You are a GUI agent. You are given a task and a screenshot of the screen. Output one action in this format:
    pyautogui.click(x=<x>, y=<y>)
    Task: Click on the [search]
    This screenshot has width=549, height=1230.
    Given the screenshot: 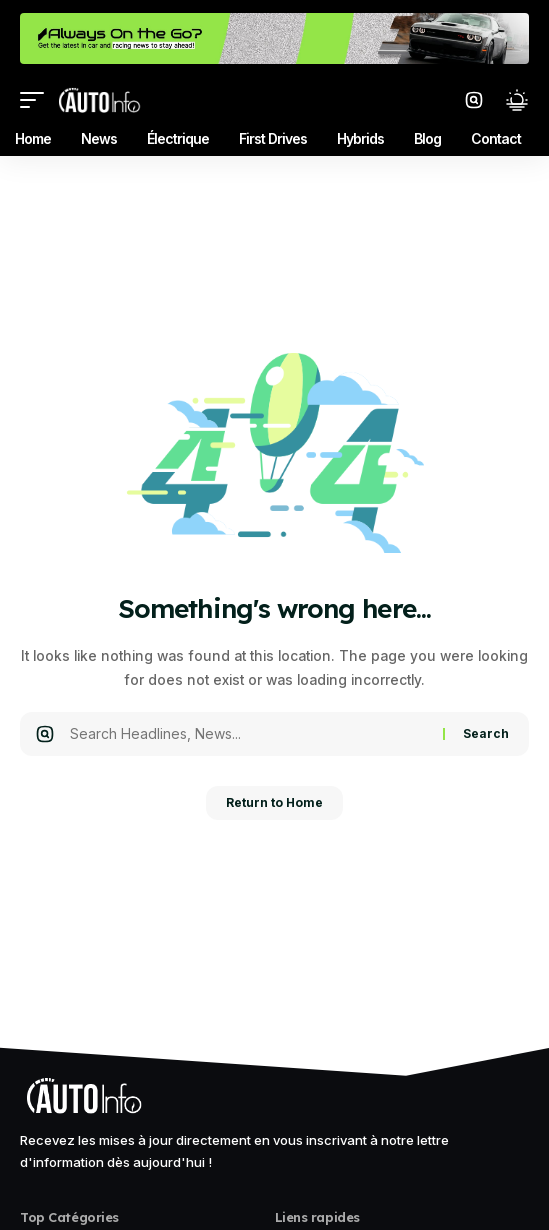 What is the action you would take?
    pyautogui.click(x=474, y=100)
    